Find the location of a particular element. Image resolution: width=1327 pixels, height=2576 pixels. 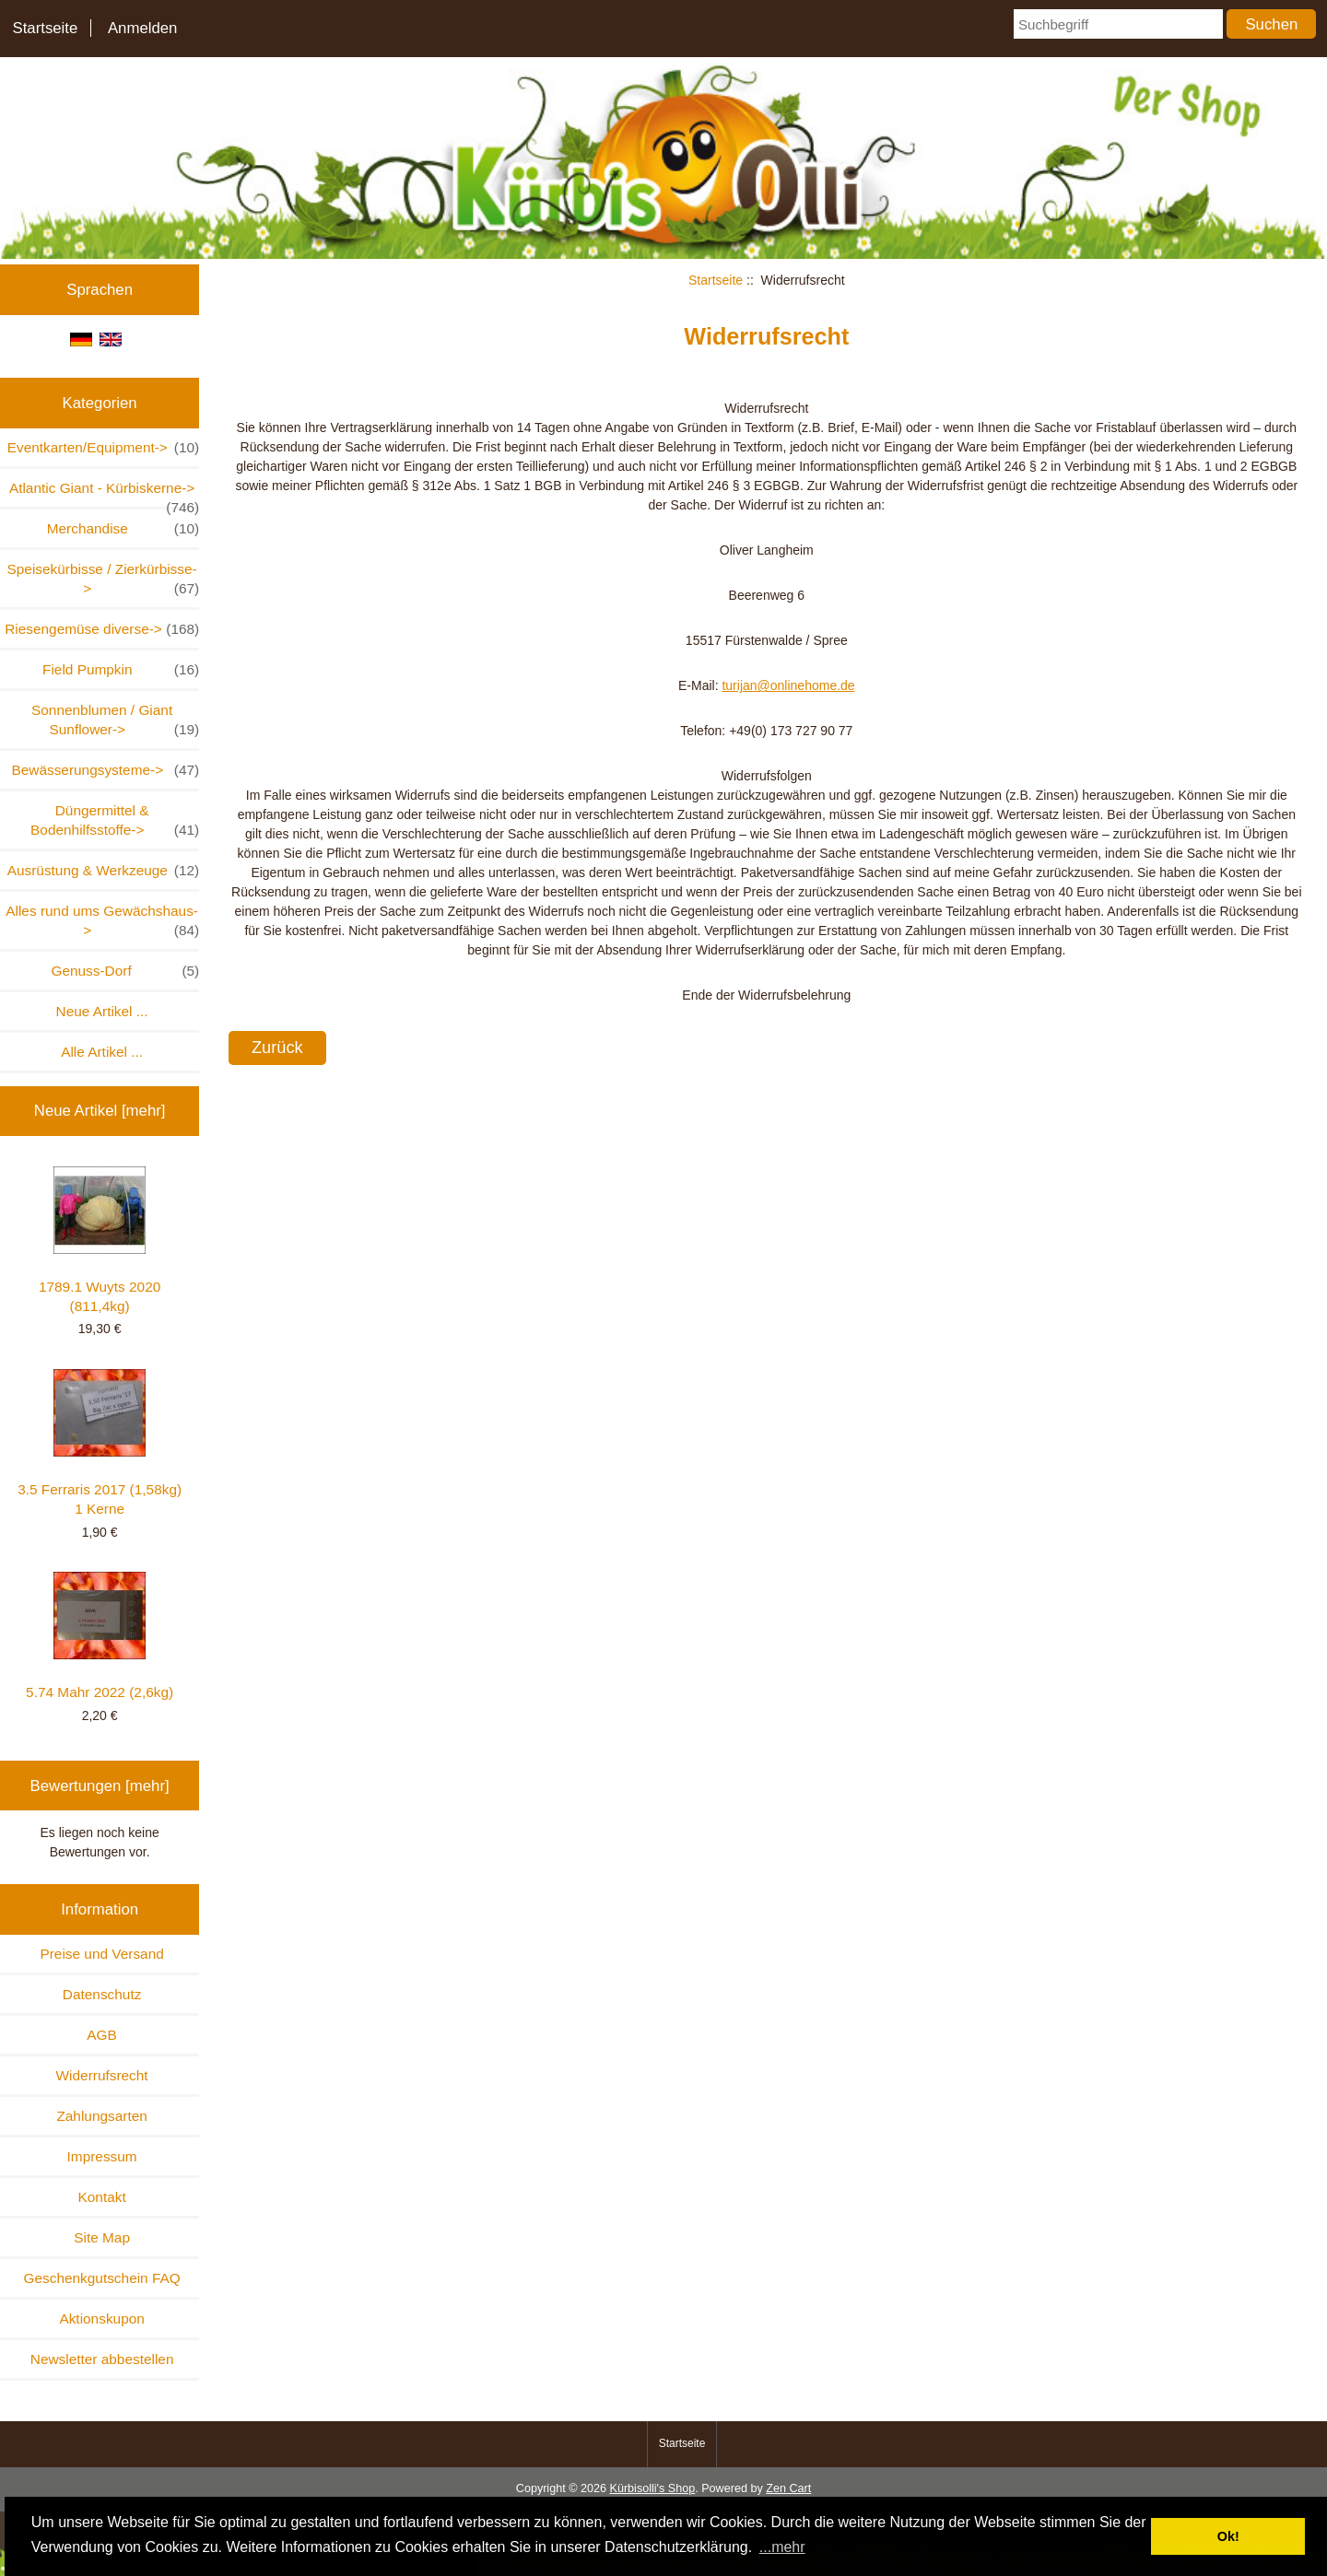

Site Map is located at coordinates (102, 2237).